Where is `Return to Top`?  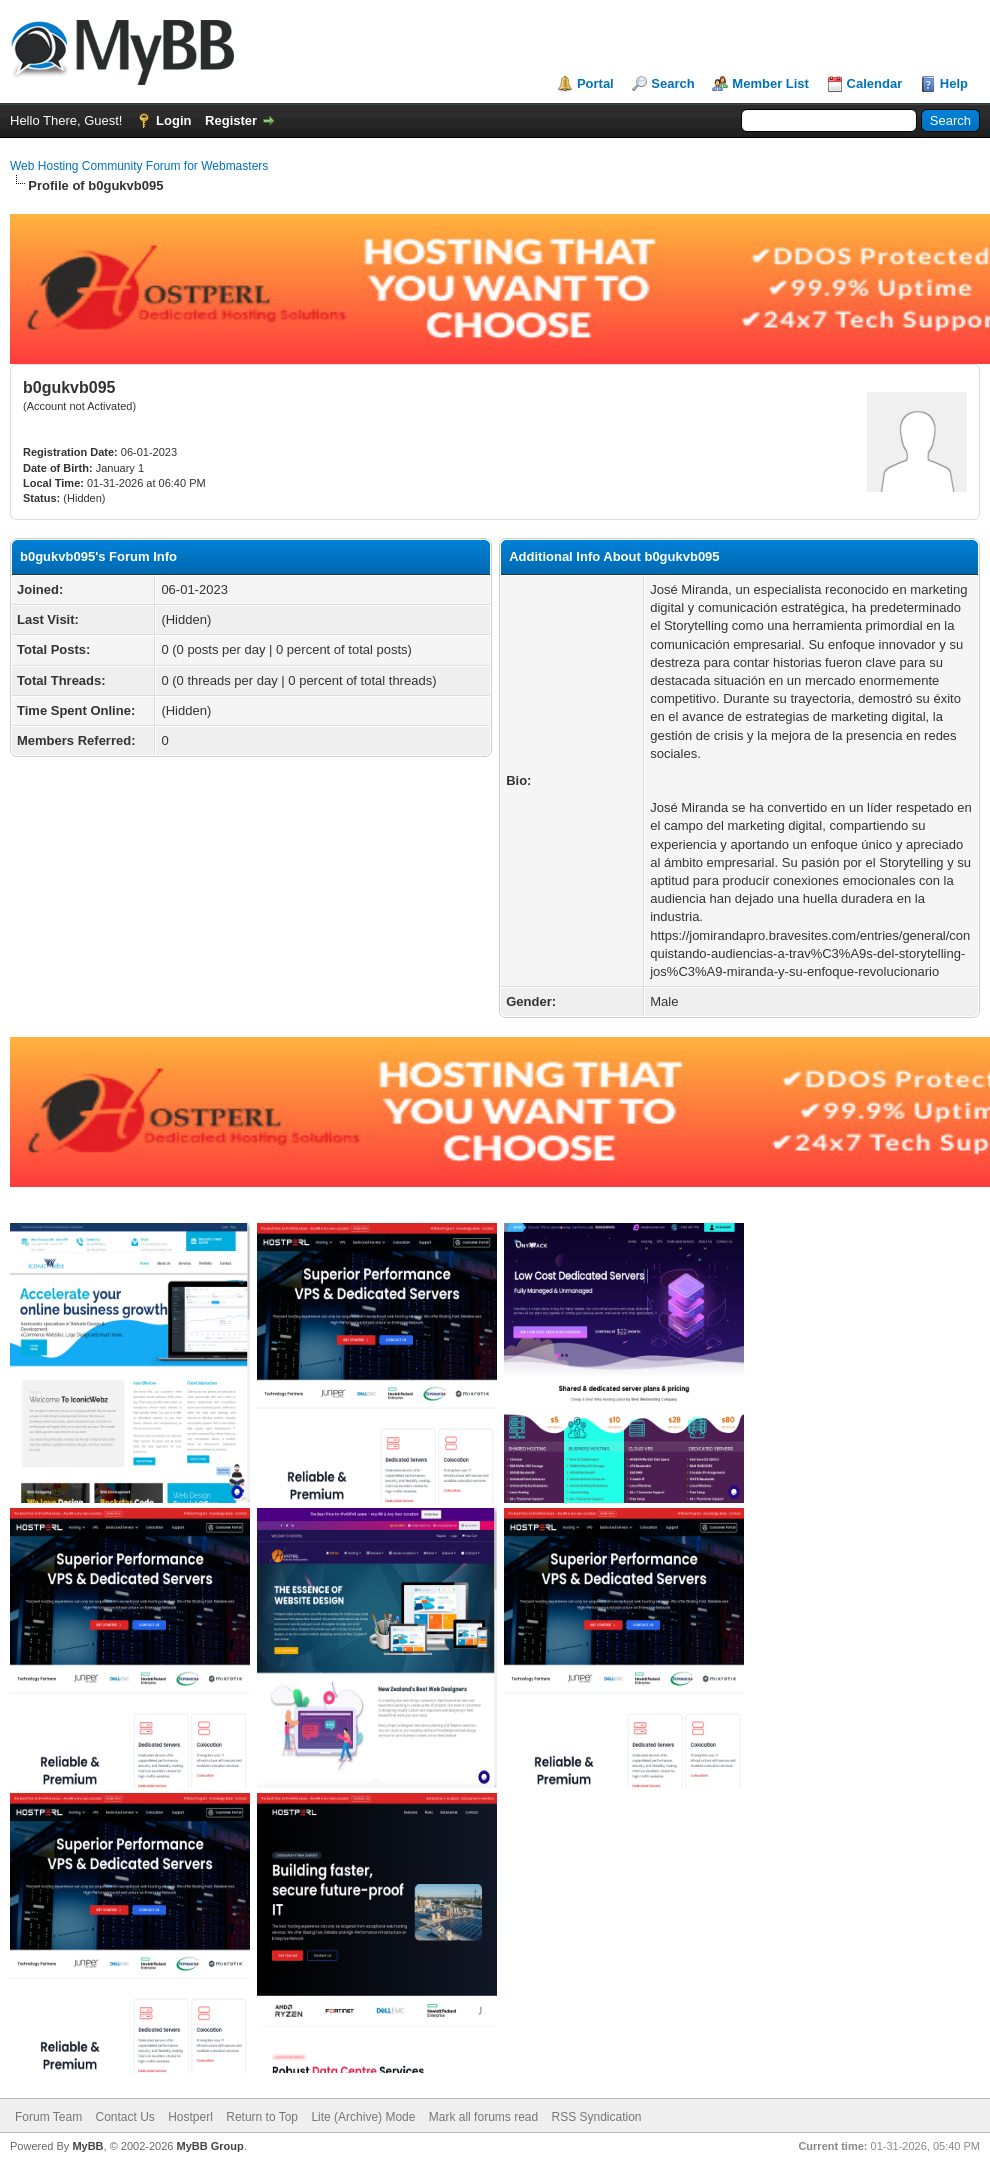 Return to Top is located at coordinates (262, 2117).